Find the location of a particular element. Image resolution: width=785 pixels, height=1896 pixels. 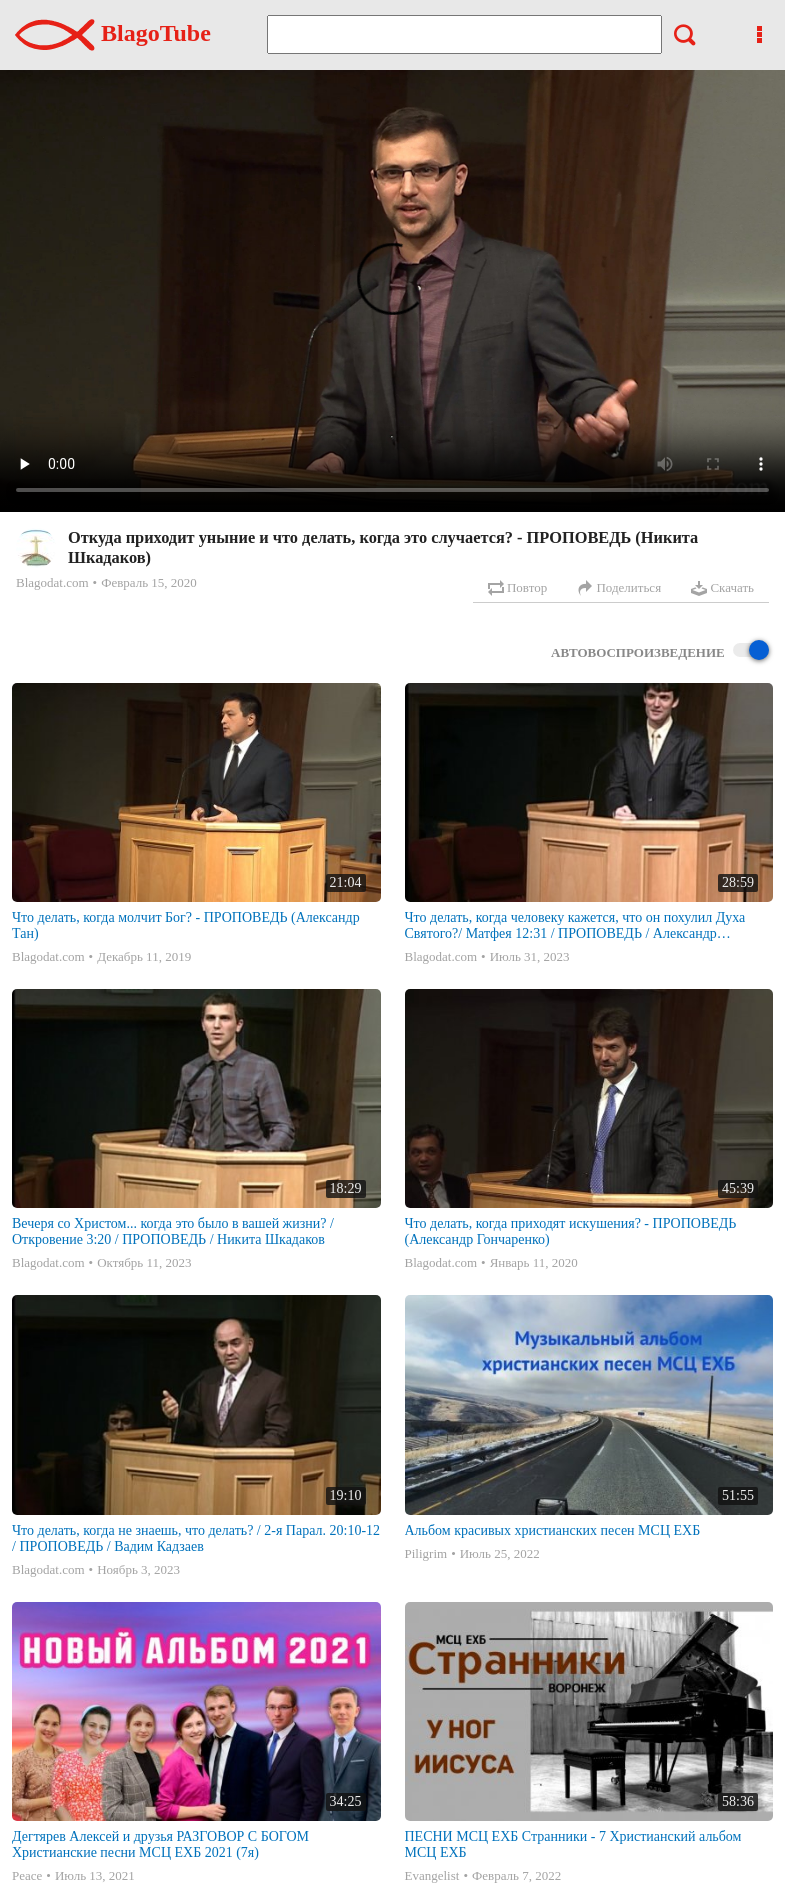

ПЕСНИ МСЦ ЕХБ Странники - 7 Христианский альбом МСЦ ЕХБ is located at coordinates (573, 1844).